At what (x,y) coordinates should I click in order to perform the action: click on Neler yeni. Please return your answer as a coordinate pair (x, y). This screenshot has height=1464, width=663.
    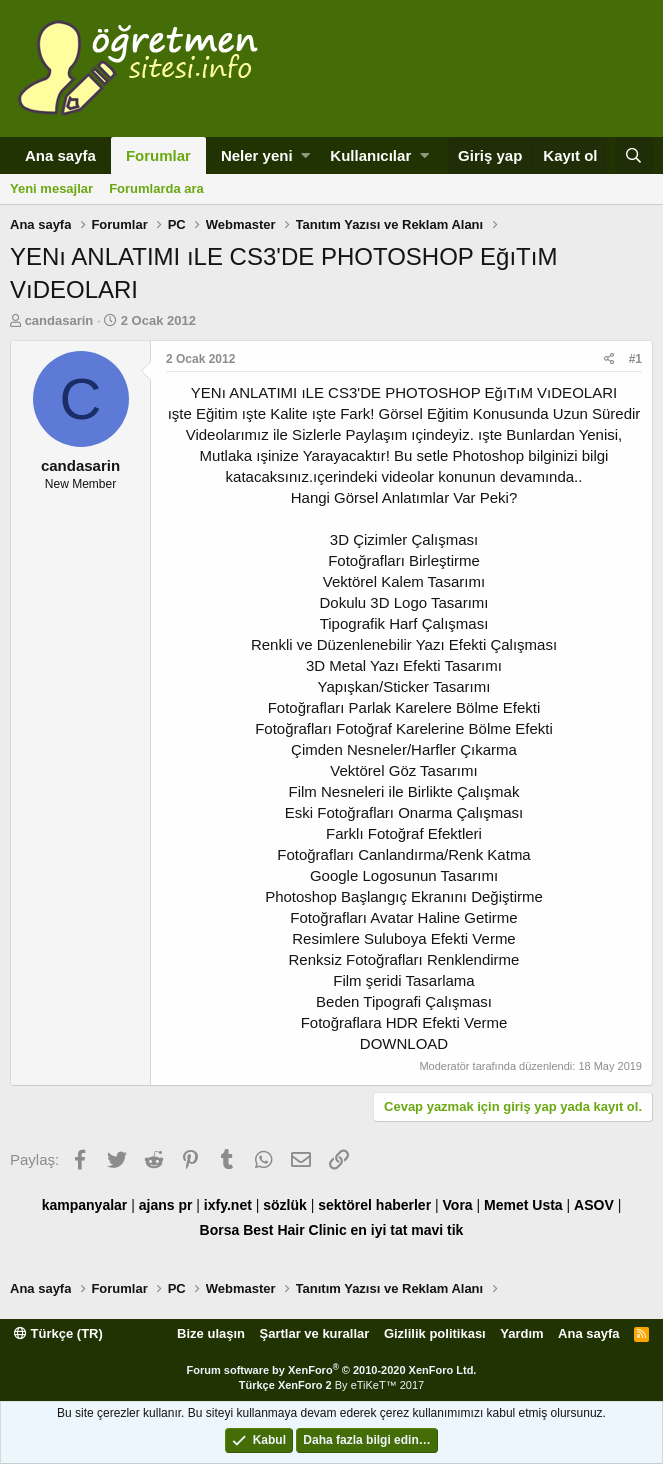
    Looking at the image, I should click on (257, 155).